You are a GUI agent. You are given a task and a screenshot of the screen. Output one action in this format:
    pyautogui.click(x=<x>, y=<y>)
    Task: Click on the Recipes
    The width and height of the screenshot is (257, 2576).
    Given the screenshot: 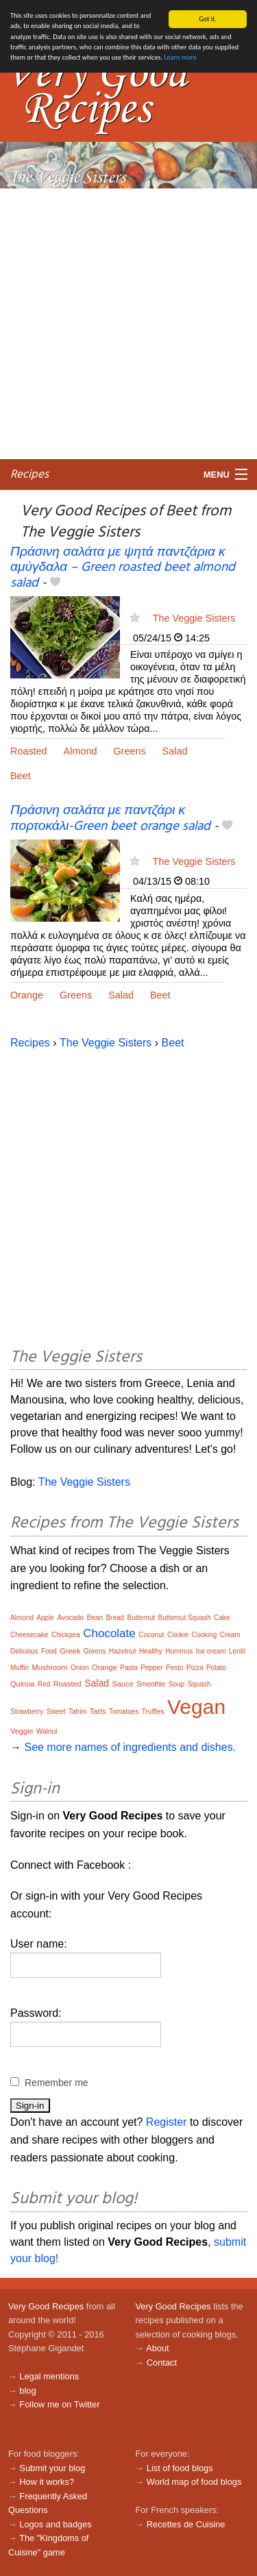 What is the action you would take?
    pyautogui.click(x=29, y=474)
    